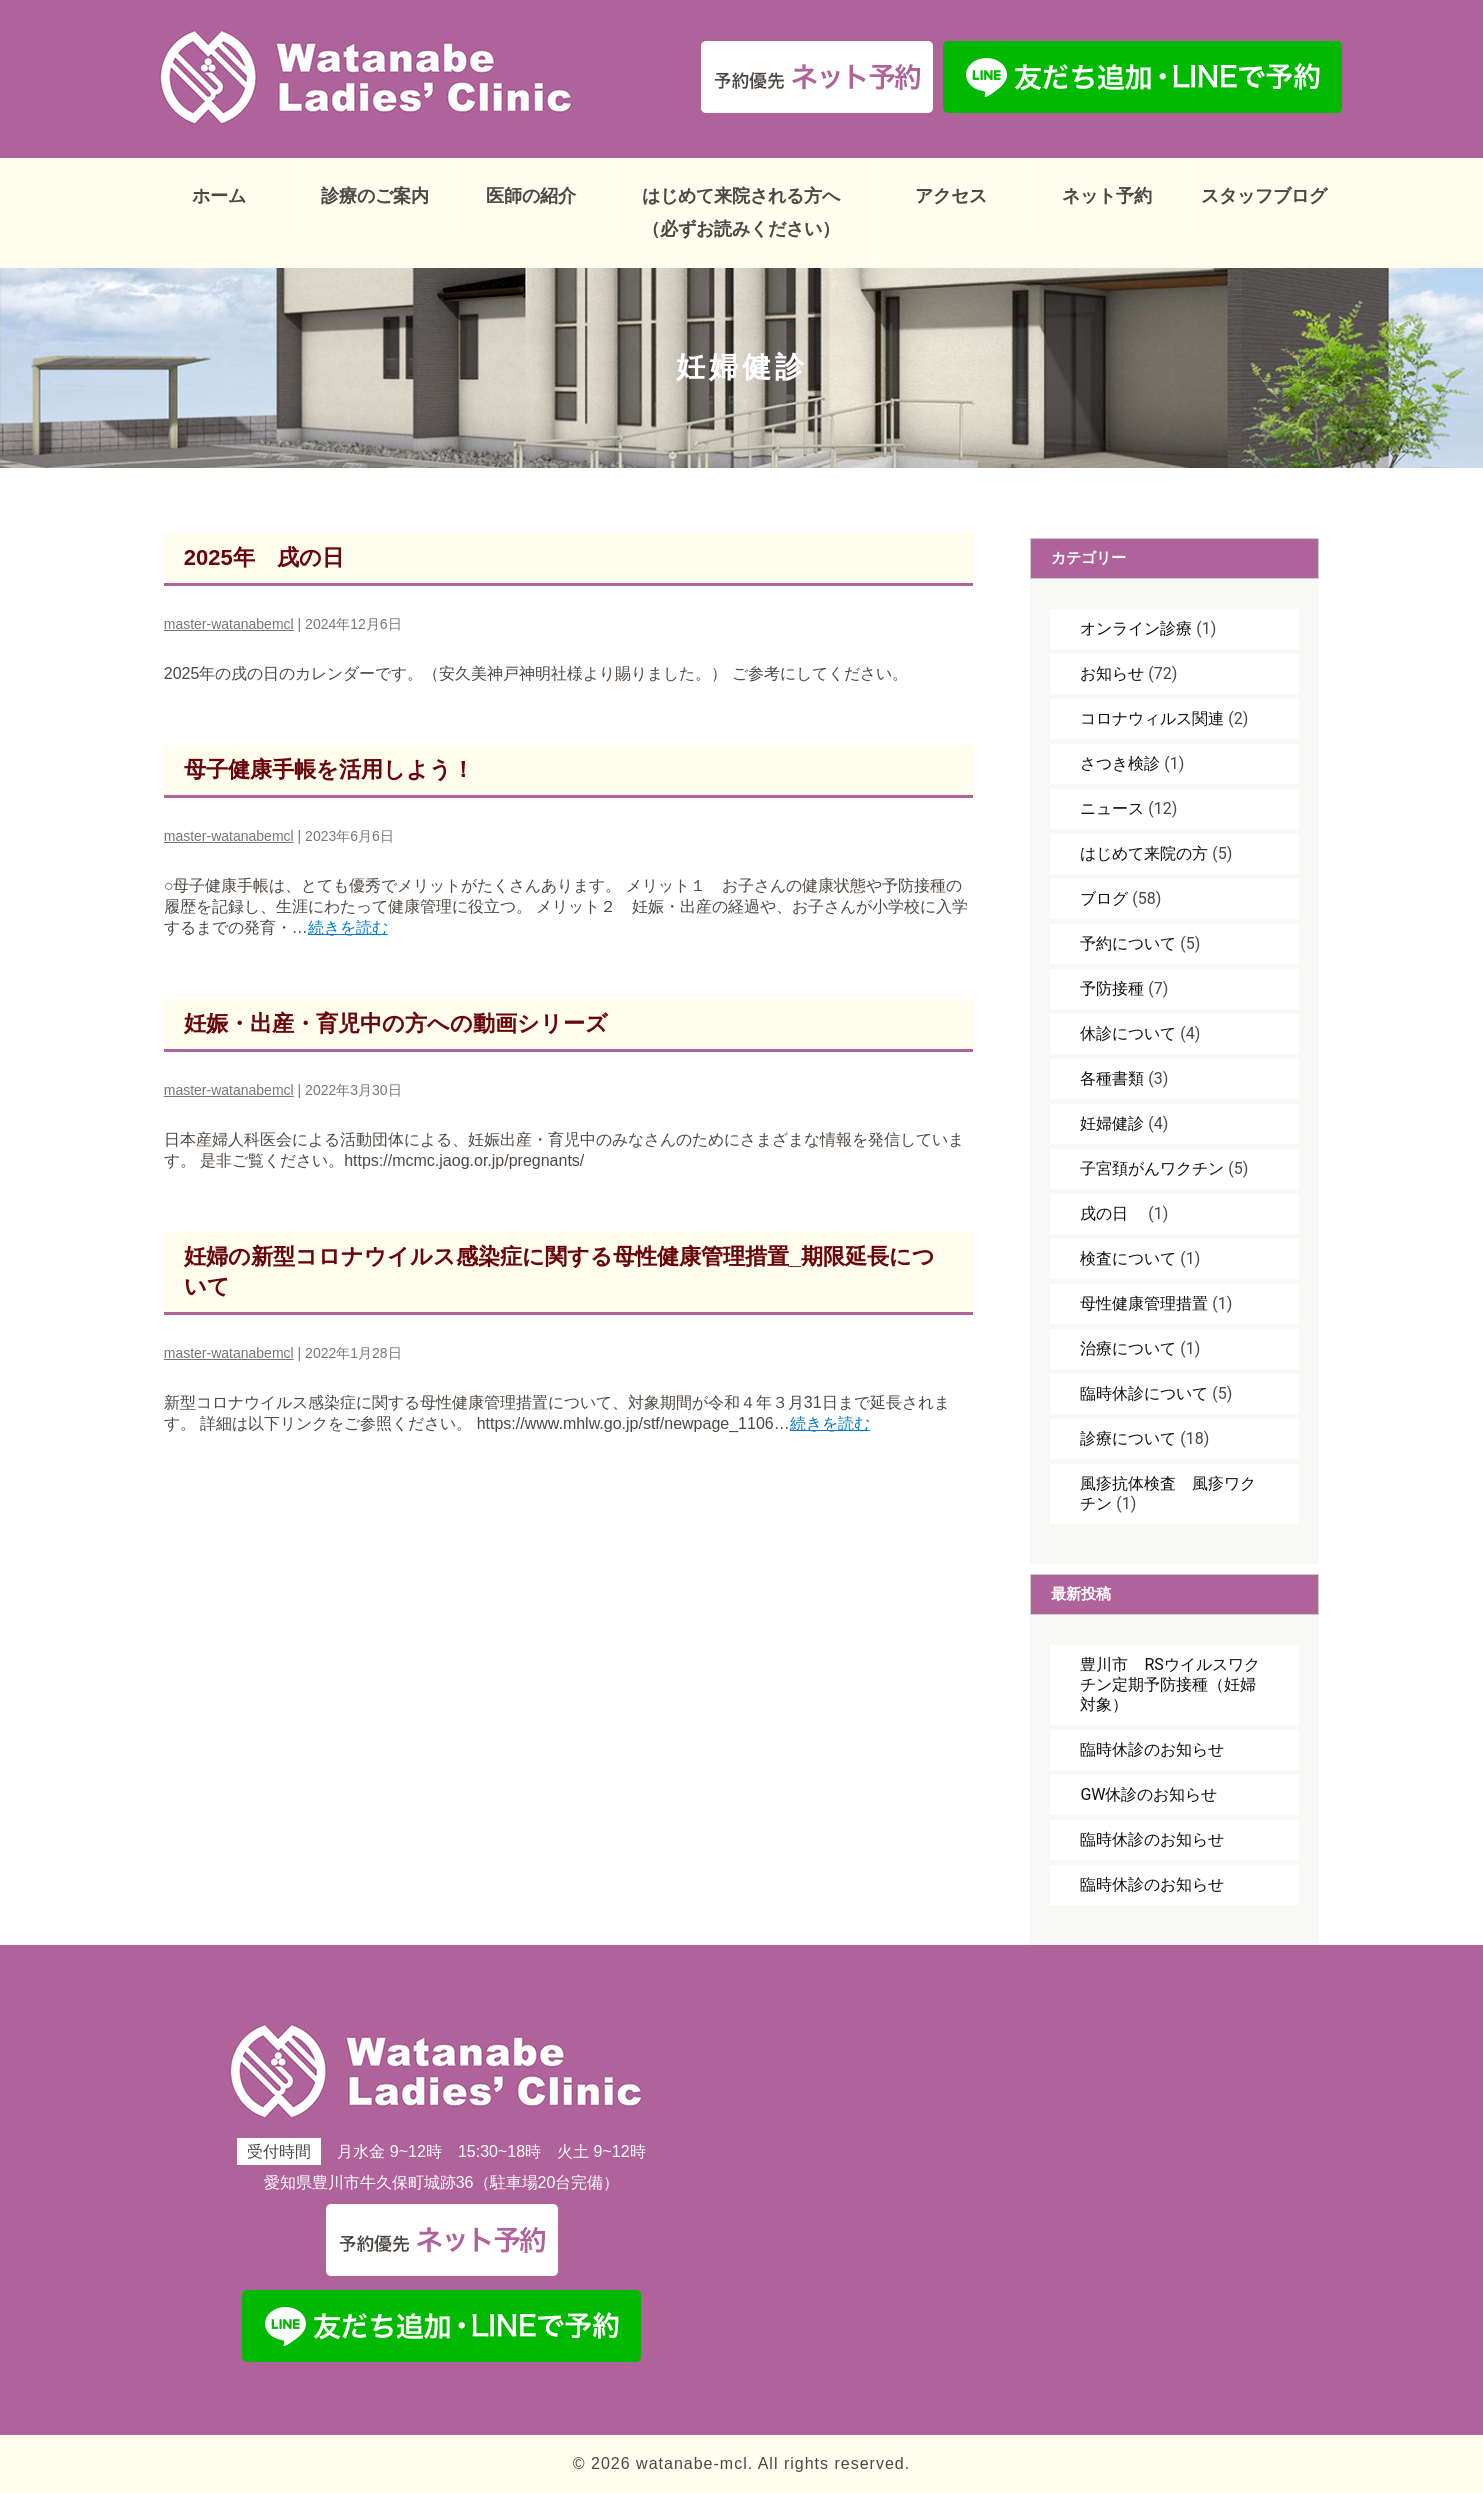 This screenshot has width=1483, height=2493. I want to click on お知らせ, so click(1112, 673).